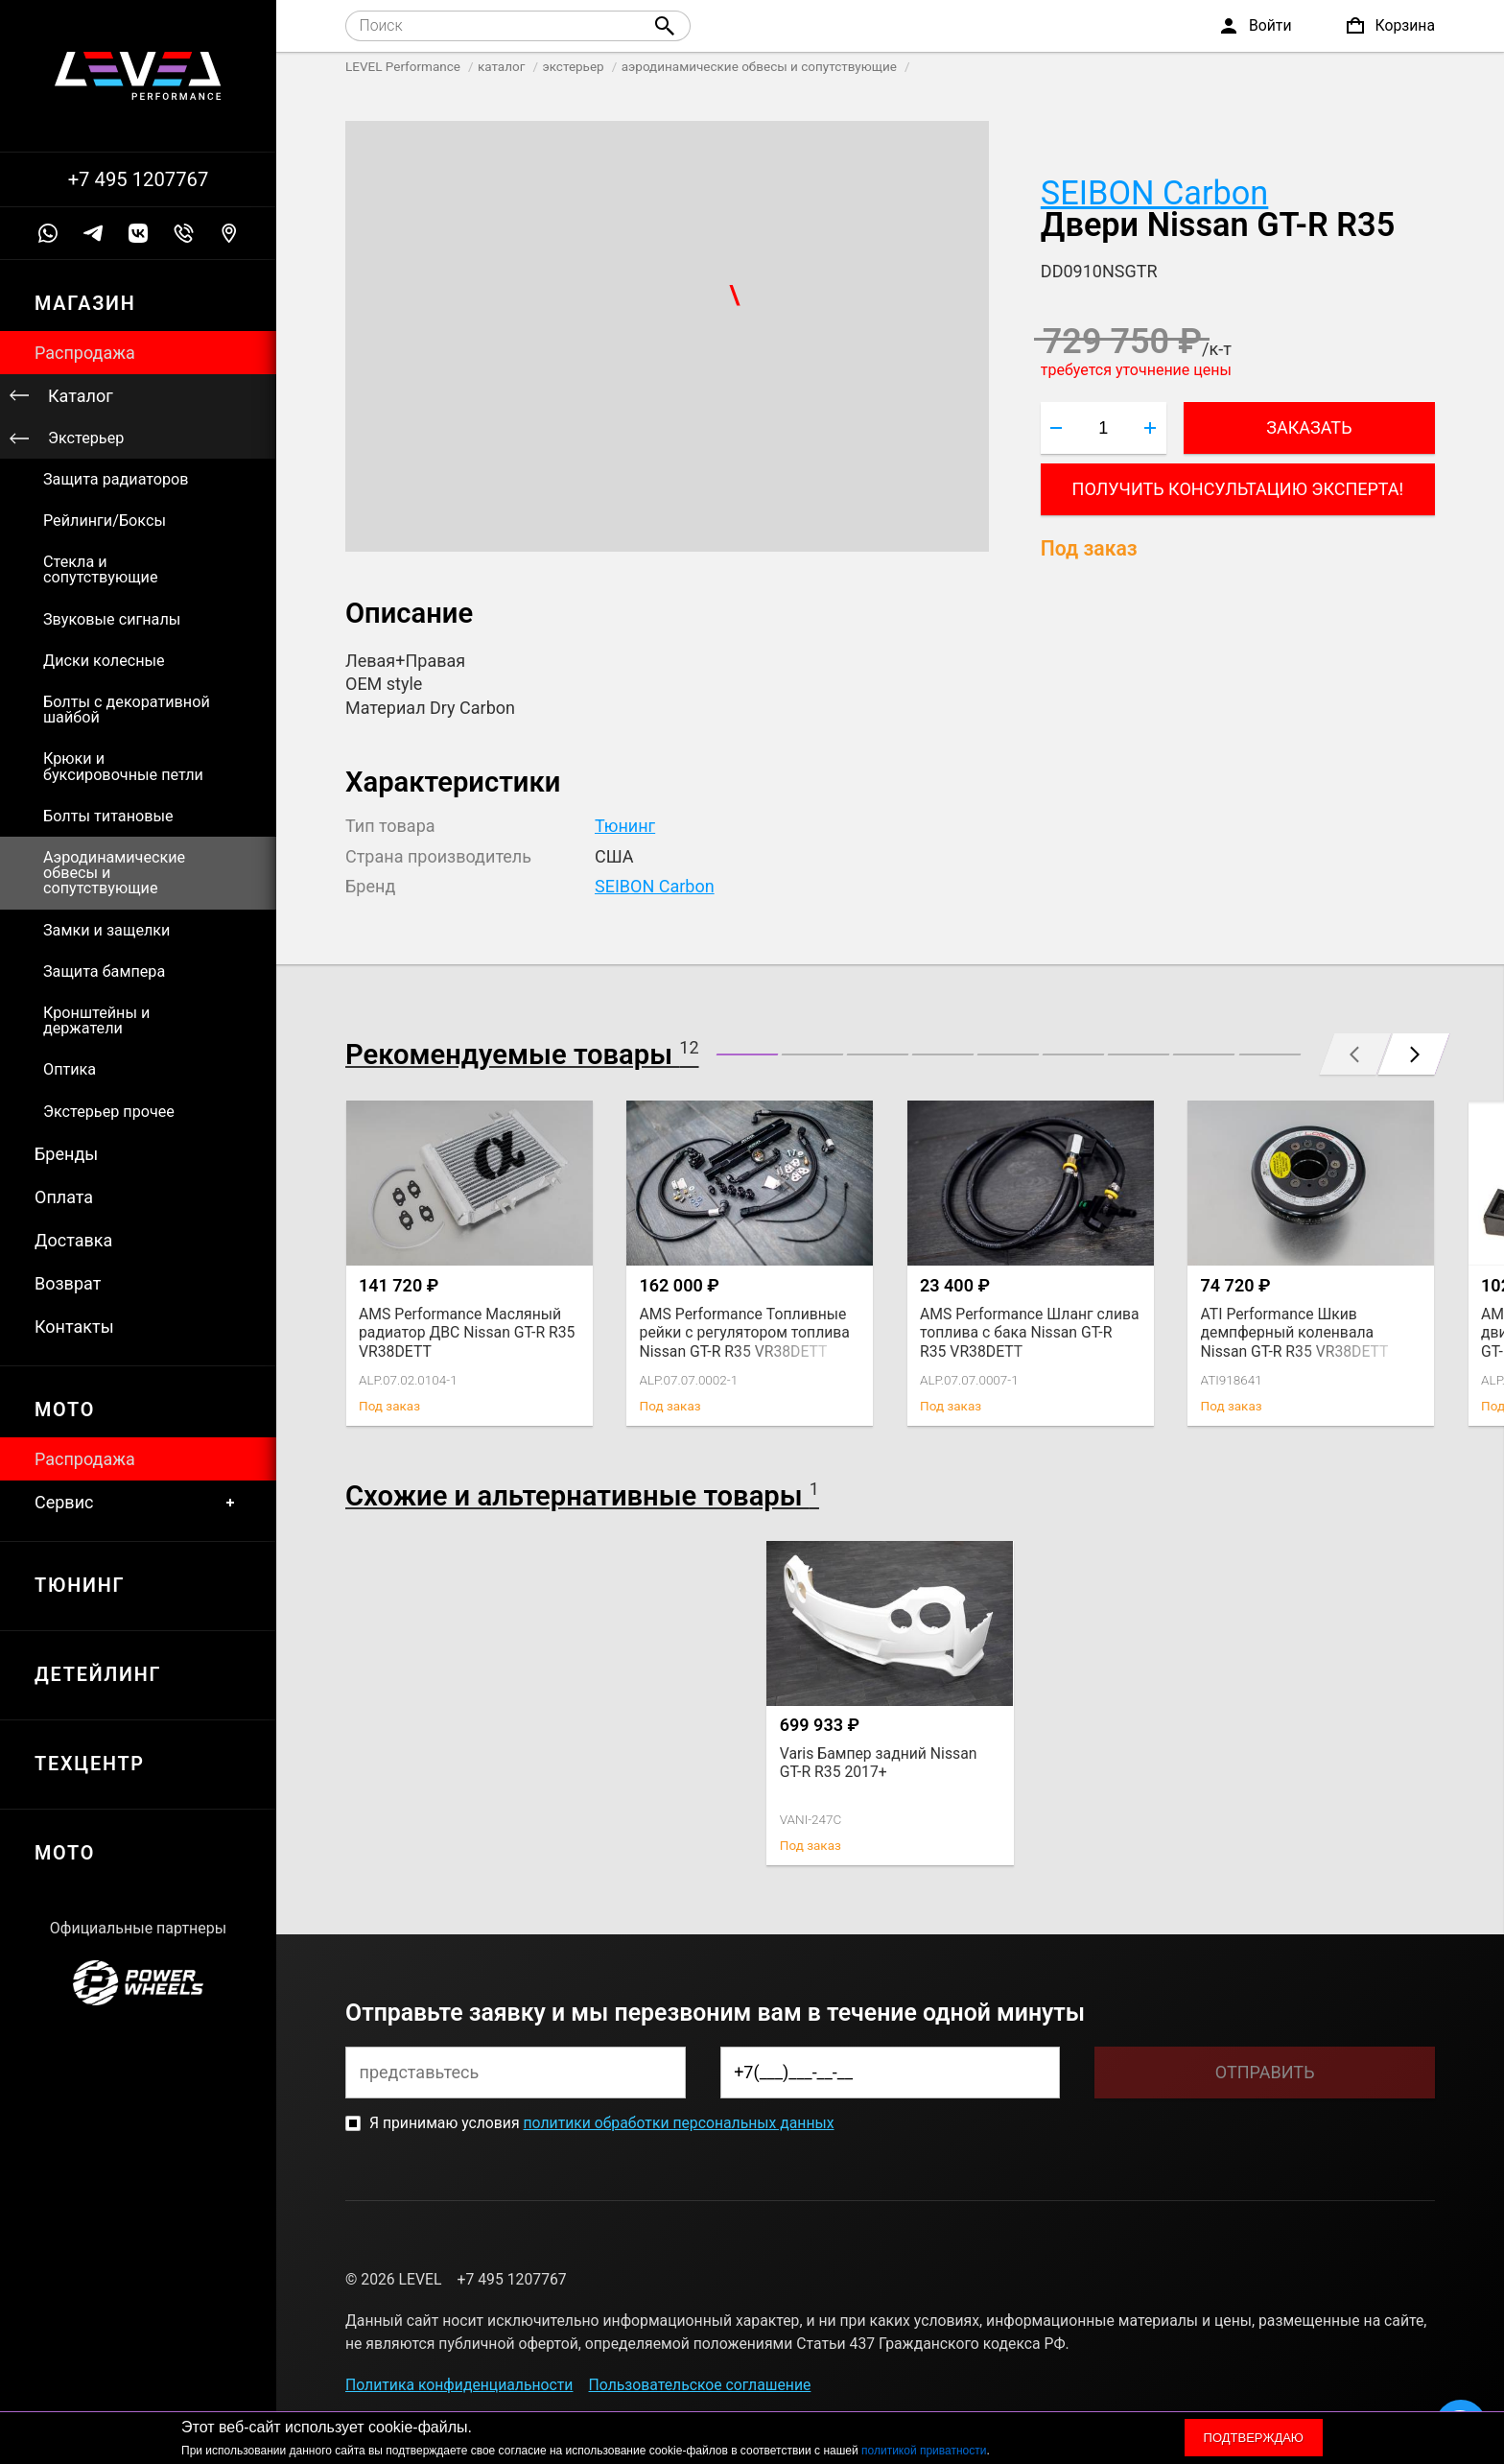  What do you see at coordinates (116, 479) in the screenshot?
I see `Защита радиаторов` at bounding box center [116, 479].